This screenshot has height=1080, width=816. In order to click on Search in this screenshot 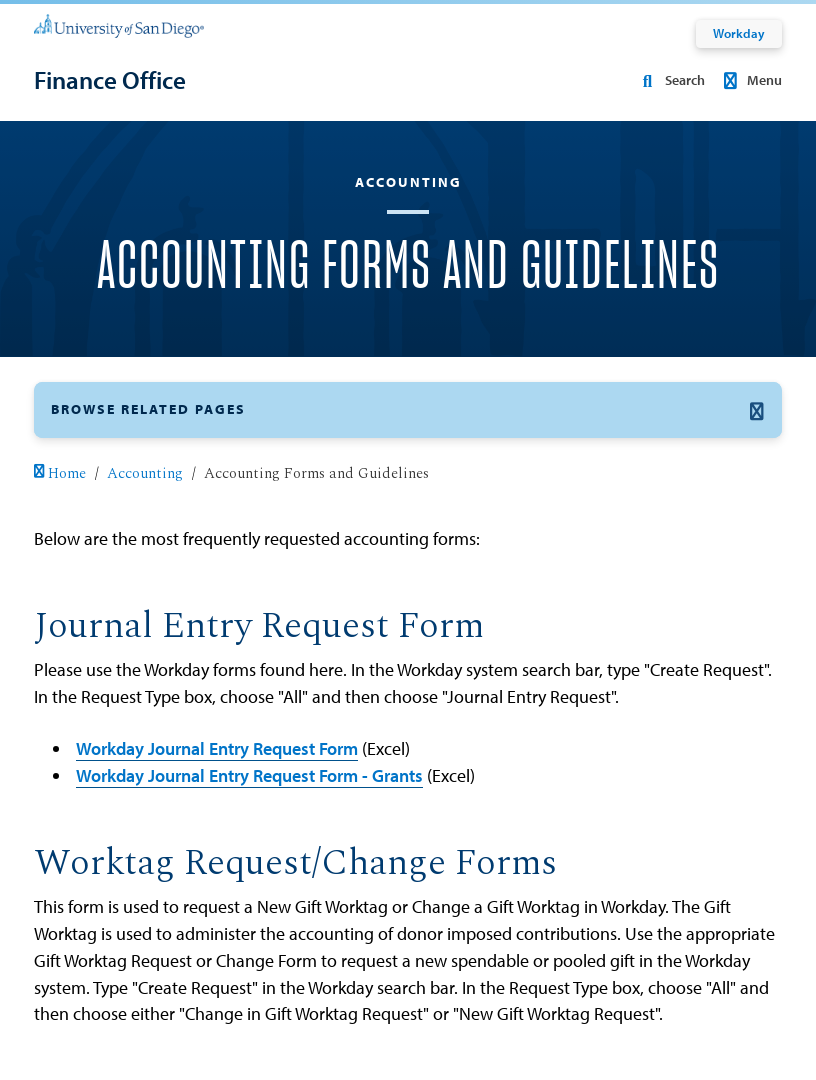, I will do `click(670, 80)`.